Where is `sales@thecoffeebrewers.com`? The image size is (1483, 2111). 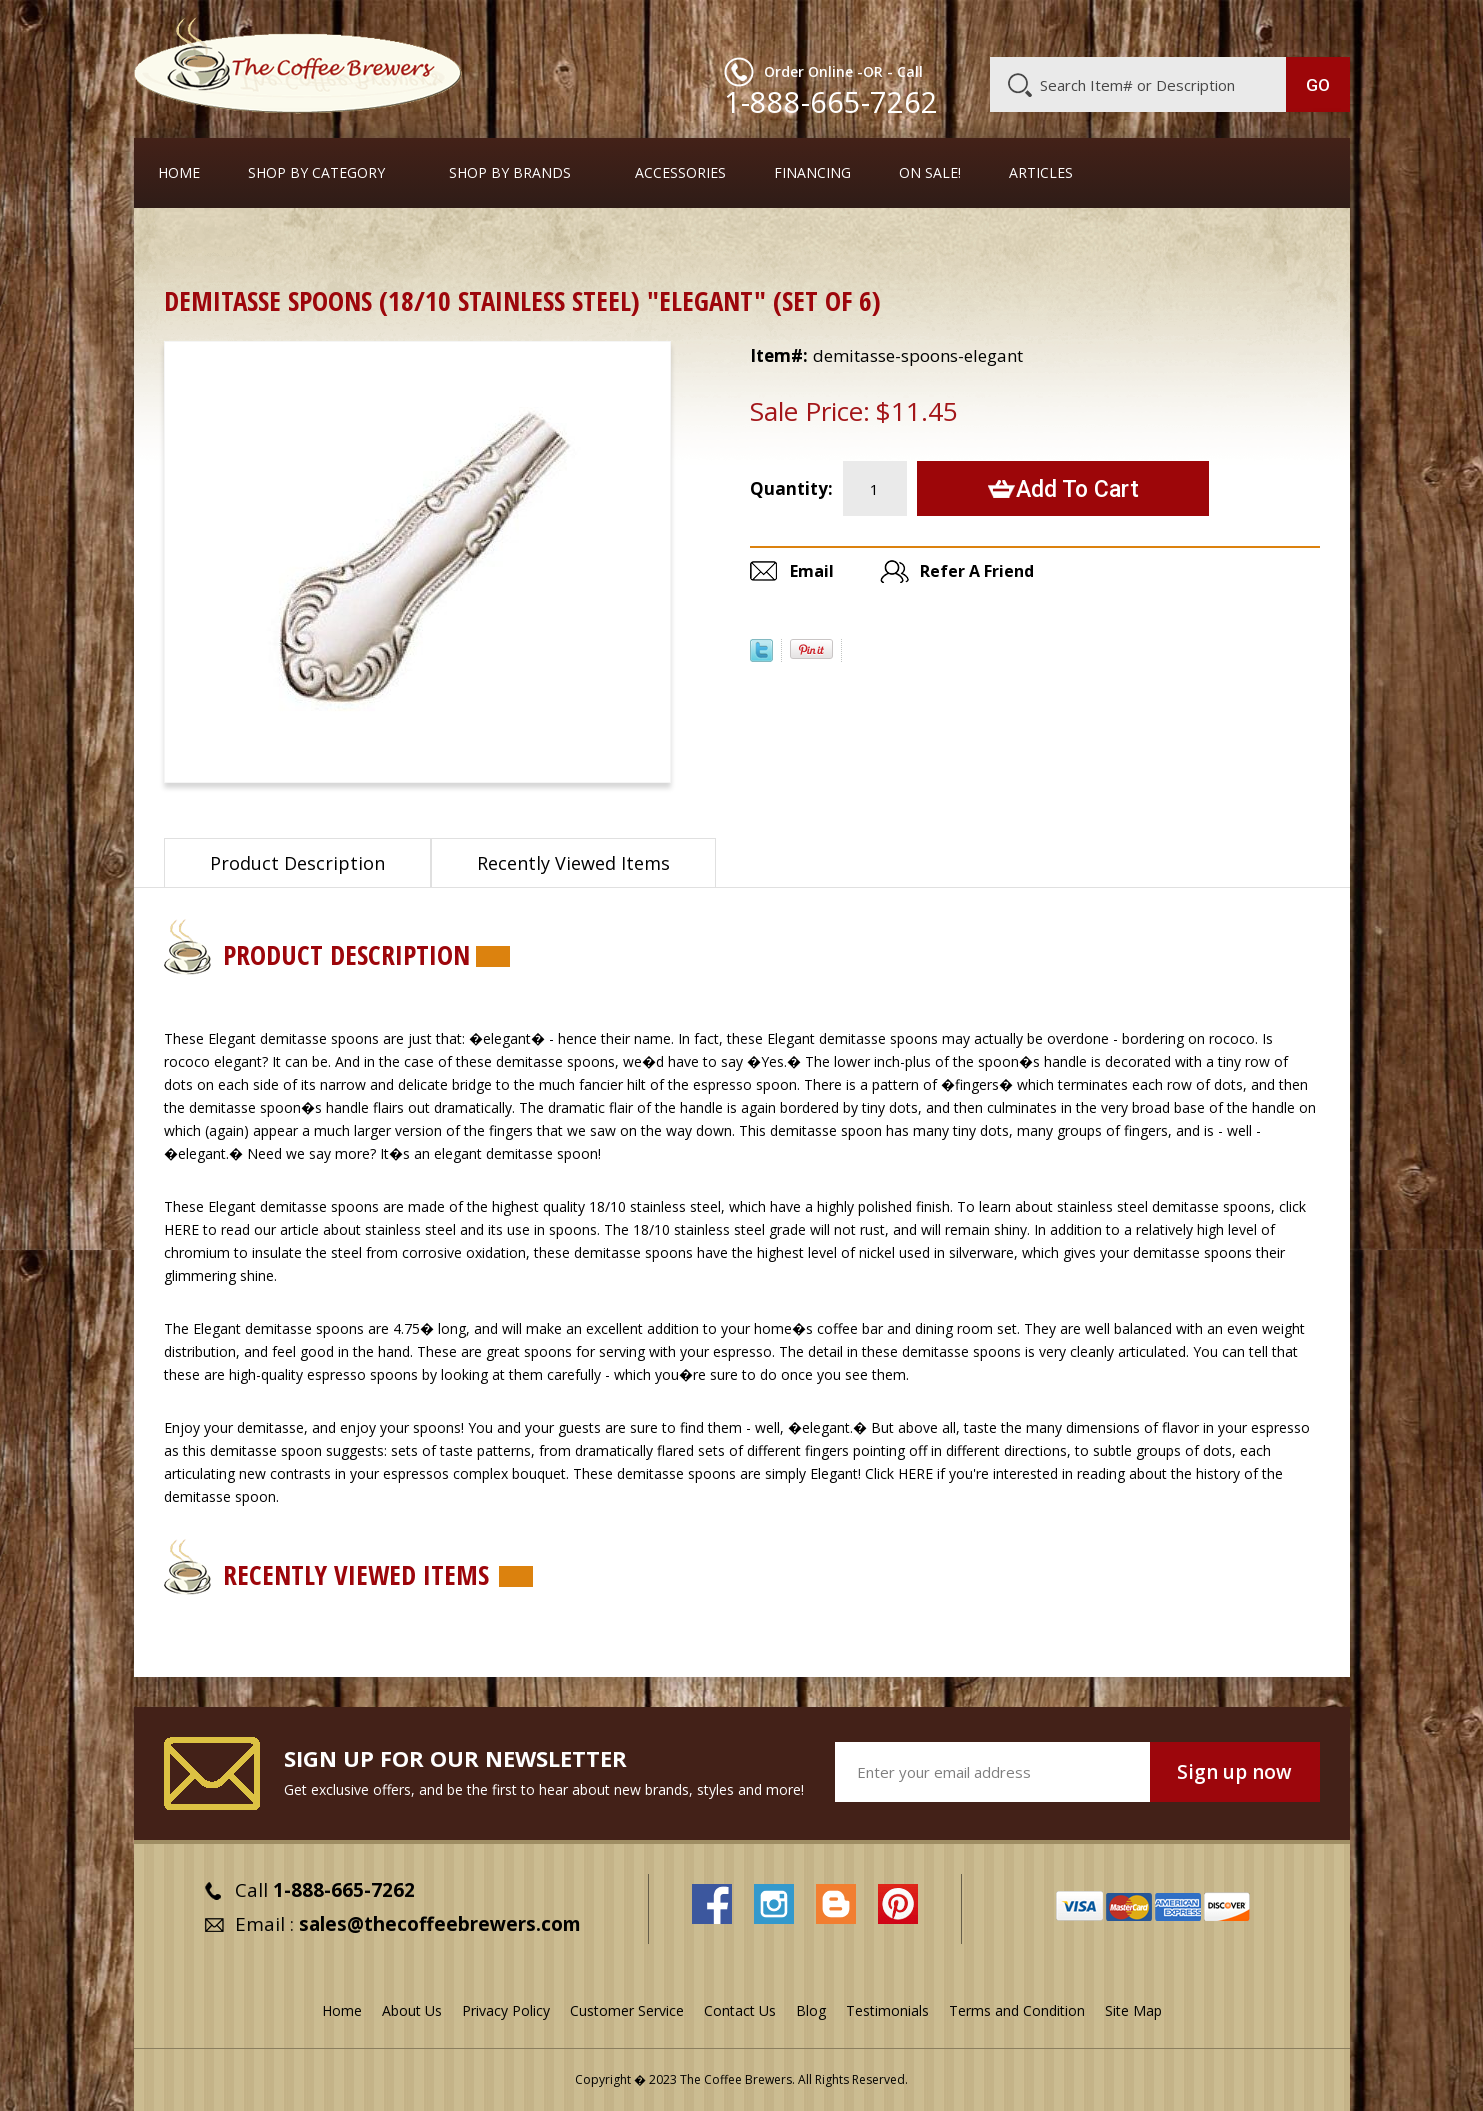 sales@thecoffeebrewers.com is located at coordinates (440, 1924).